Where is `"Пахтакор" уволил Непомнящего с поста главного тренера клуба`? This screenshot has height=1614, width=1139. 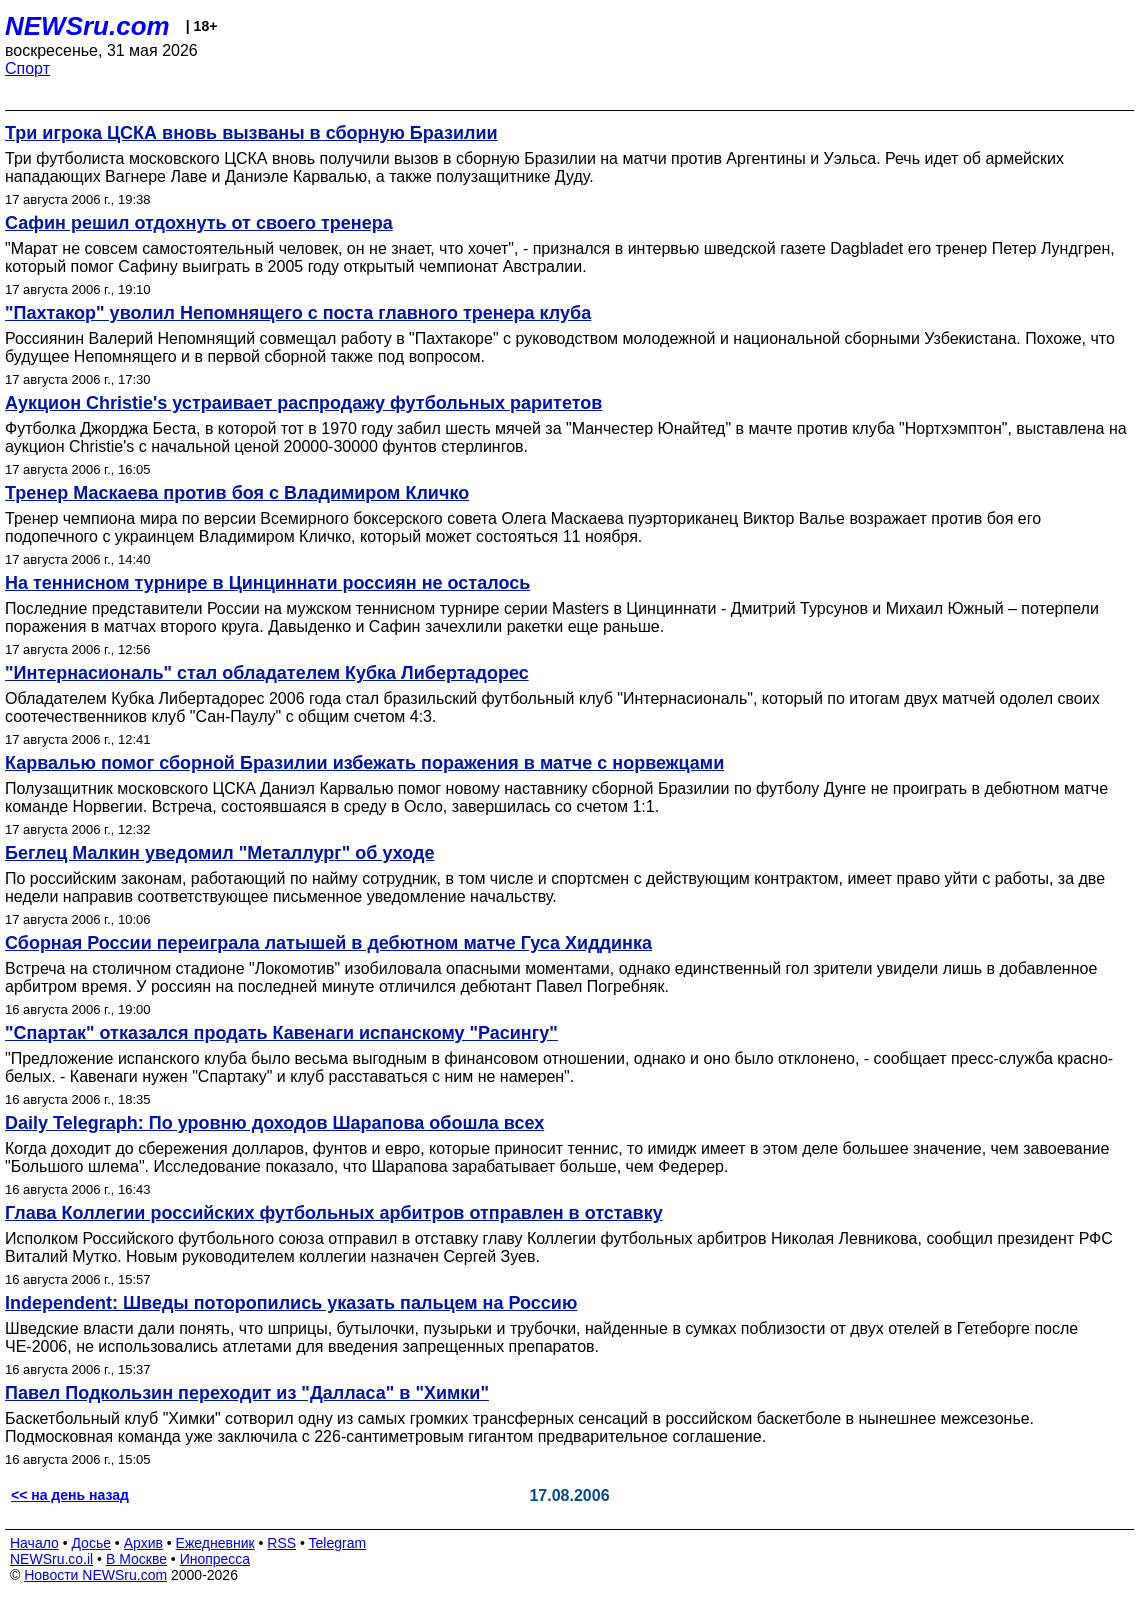 "Пахтакор" уволил Непомнящего с поста главного тренера клуба is located at coordinates (298, 313).